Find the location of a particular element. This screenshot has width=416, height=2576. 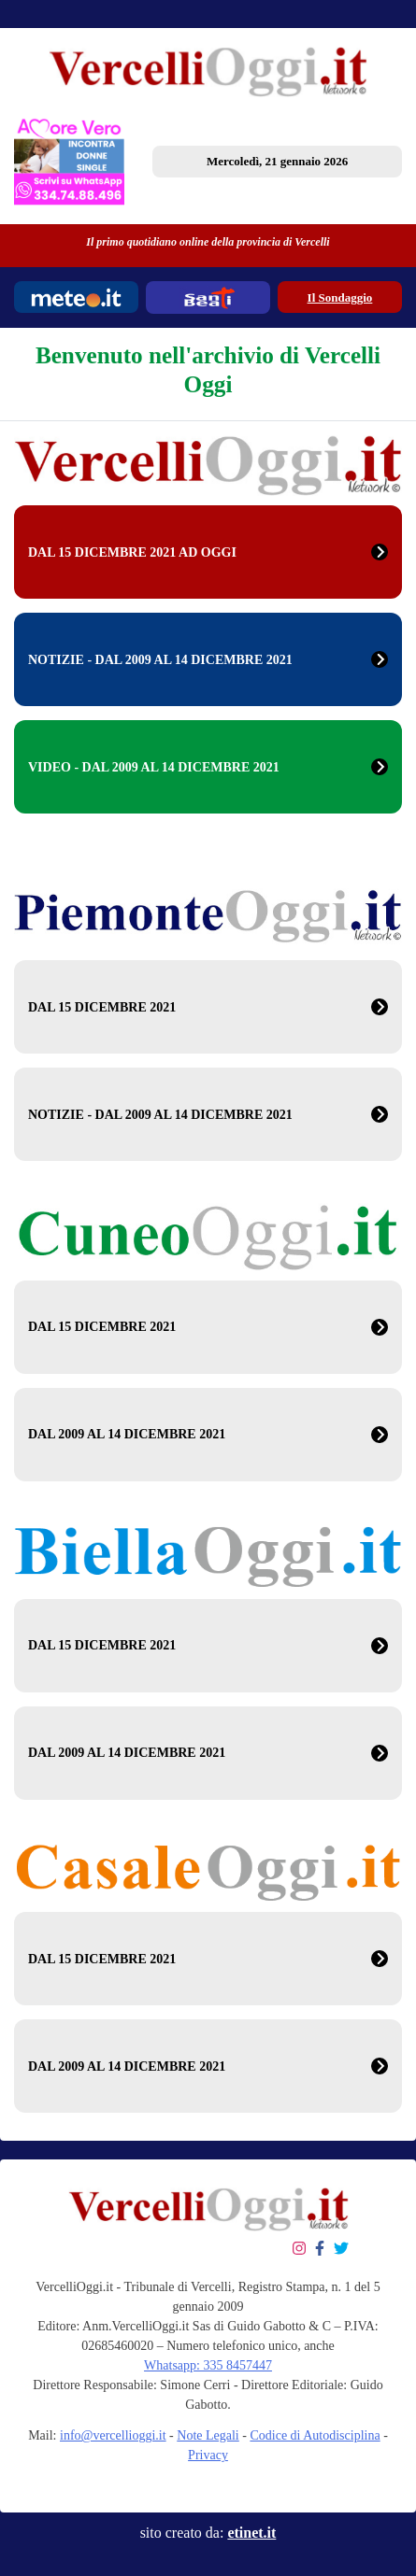

Whatsapp: 335 8457447 is located at coordinates (208, 2365).